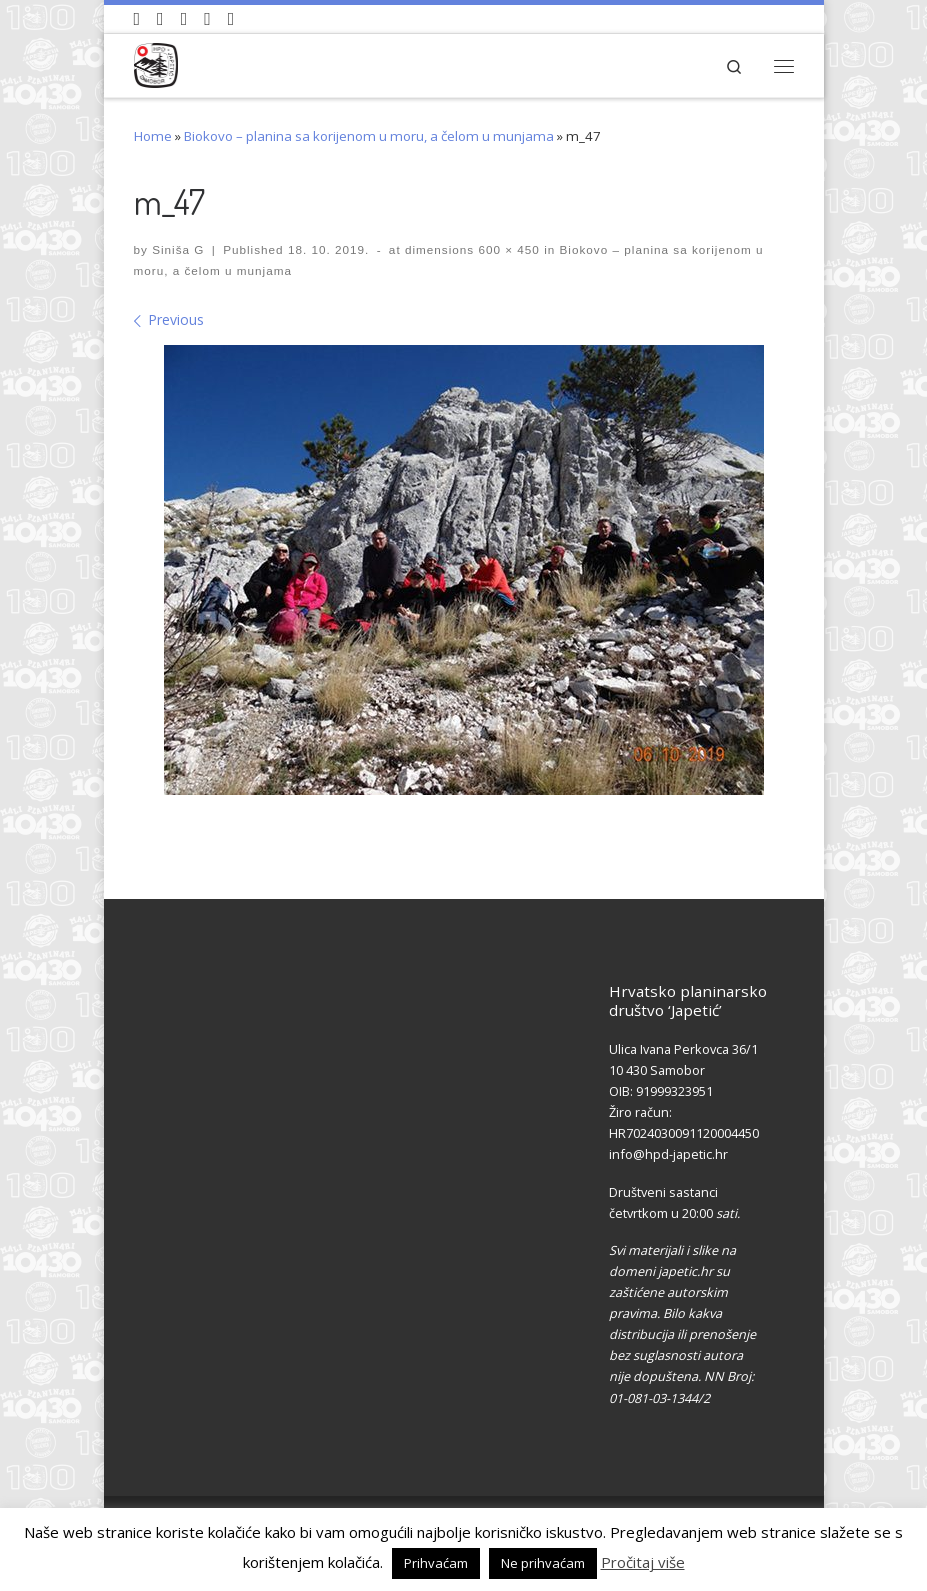 The image size is (927, 1591). What do you see at coordinates (156, 62) in the screenshot?
I see `[HPD Japetić |]` at bounding box center [156, 62].